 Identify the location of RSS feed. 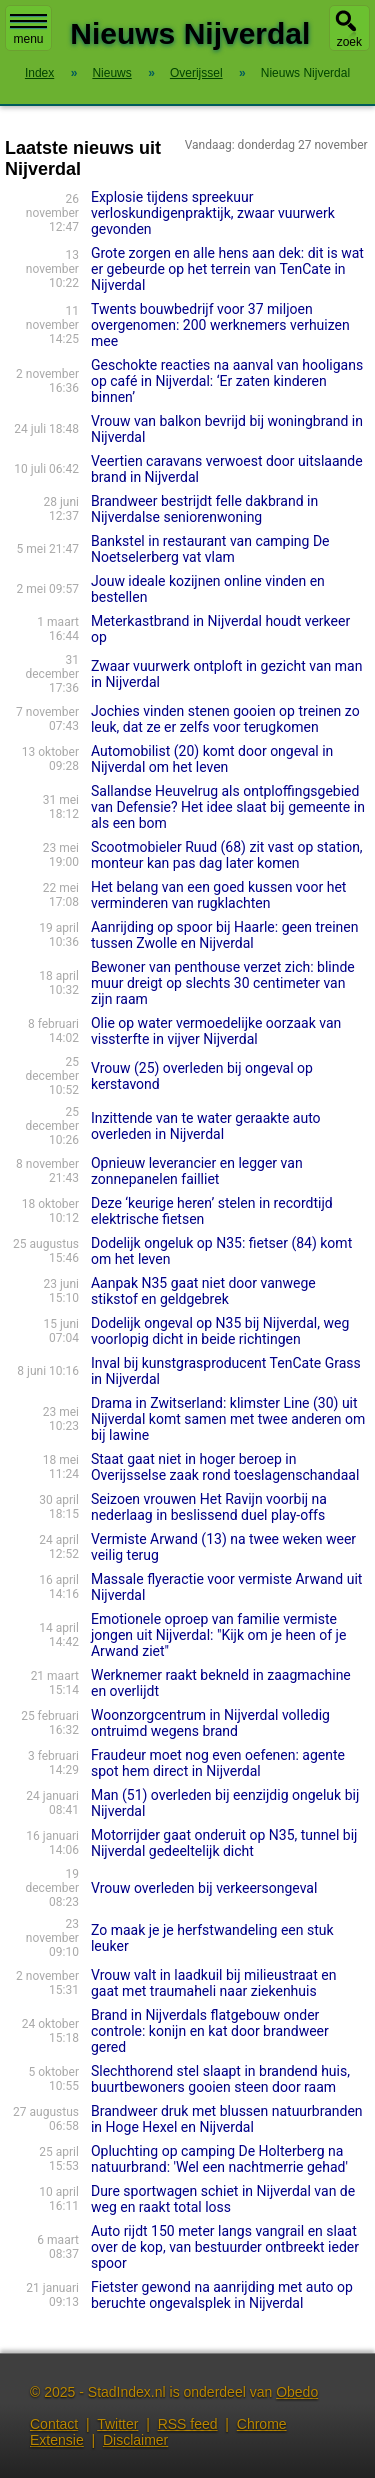
(188, 2424).